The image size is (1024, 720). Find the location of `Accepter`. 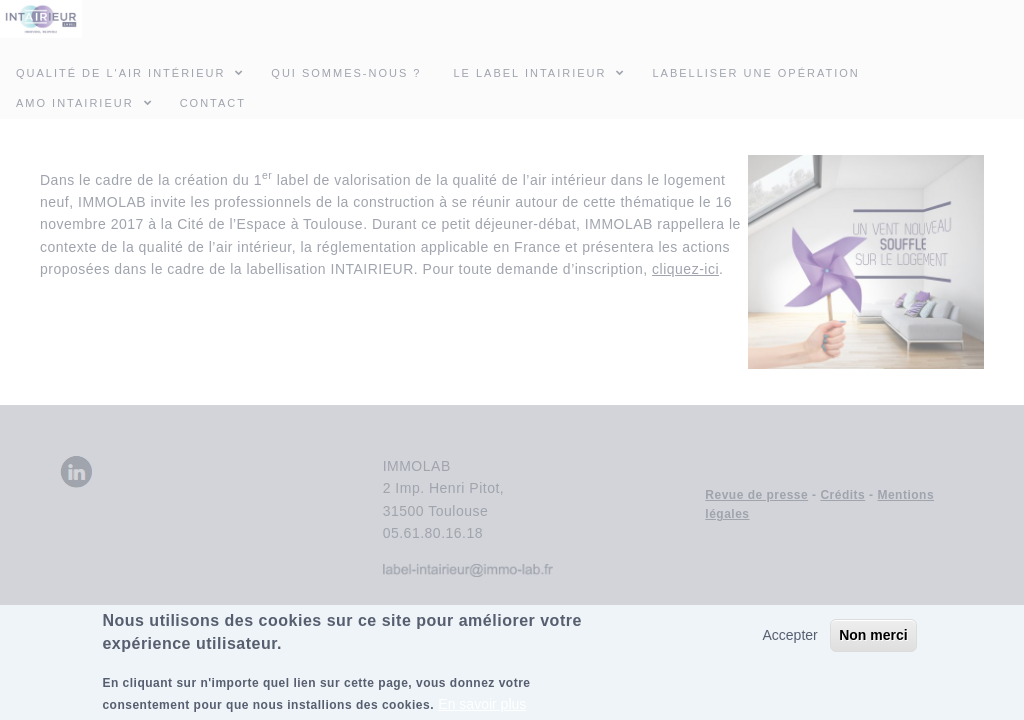

Accepter is located at coordinates (789, 644).